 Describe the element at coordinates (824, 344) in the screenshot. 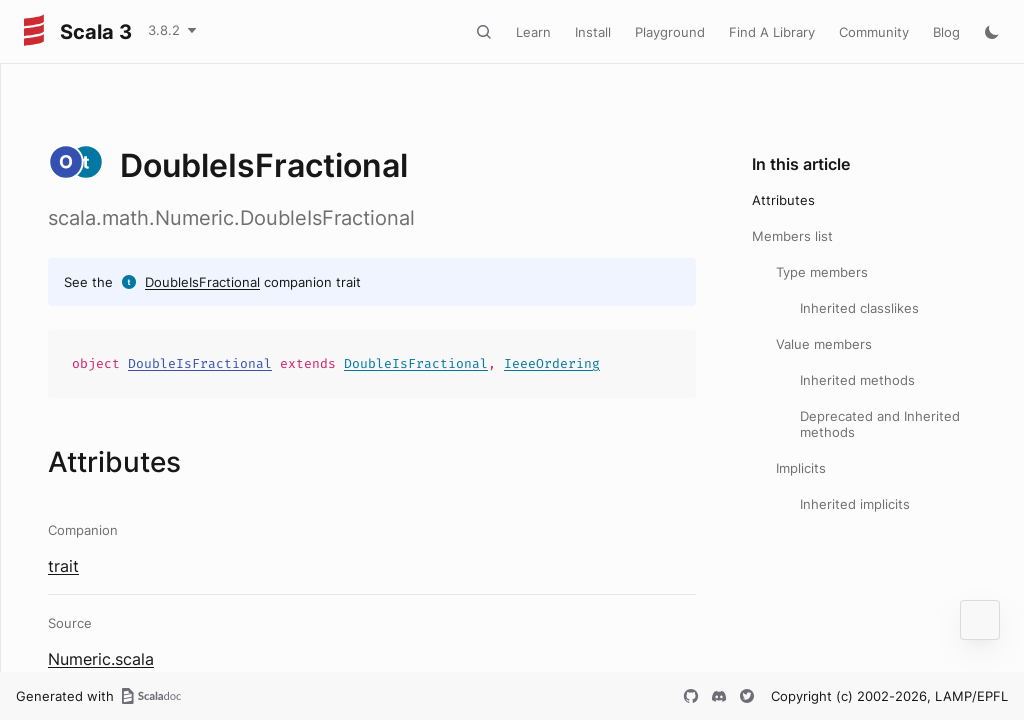

I see `Value members` at that location.